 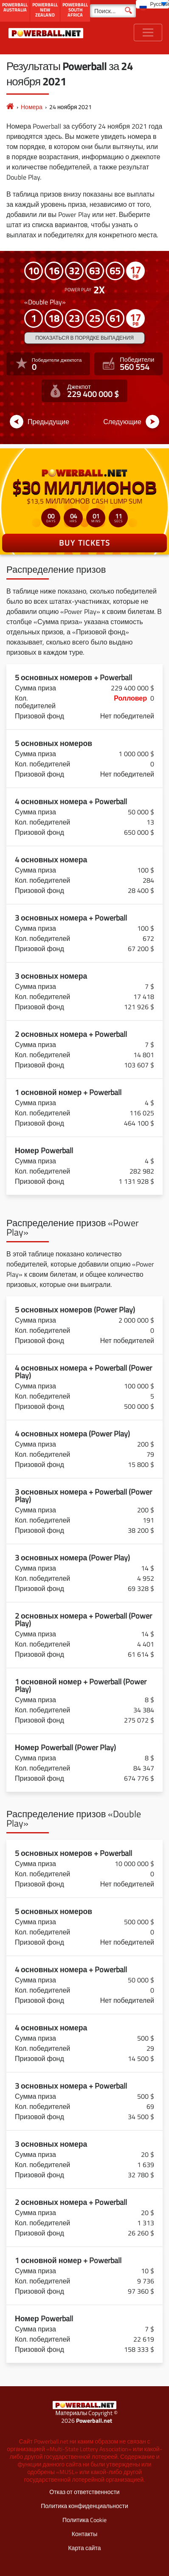 What do you see at coordinates (84, 338) in the screenshot?
I see `Показаться в порядке выпадения` at bounding box center [84, 338].